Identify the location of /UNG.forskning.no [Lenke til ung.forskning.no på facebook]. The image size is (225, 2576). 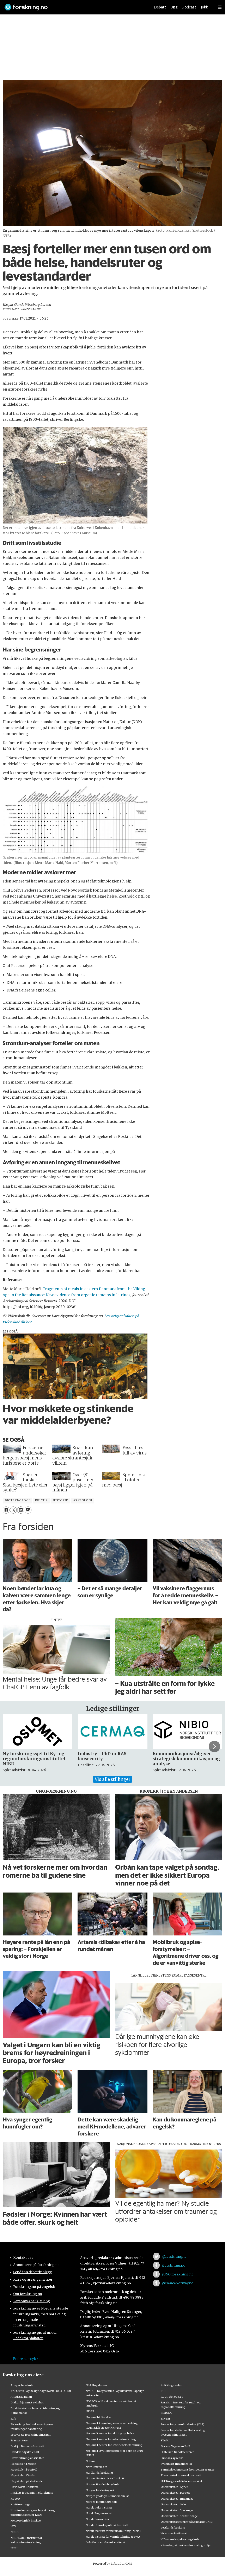
(178, 2274).